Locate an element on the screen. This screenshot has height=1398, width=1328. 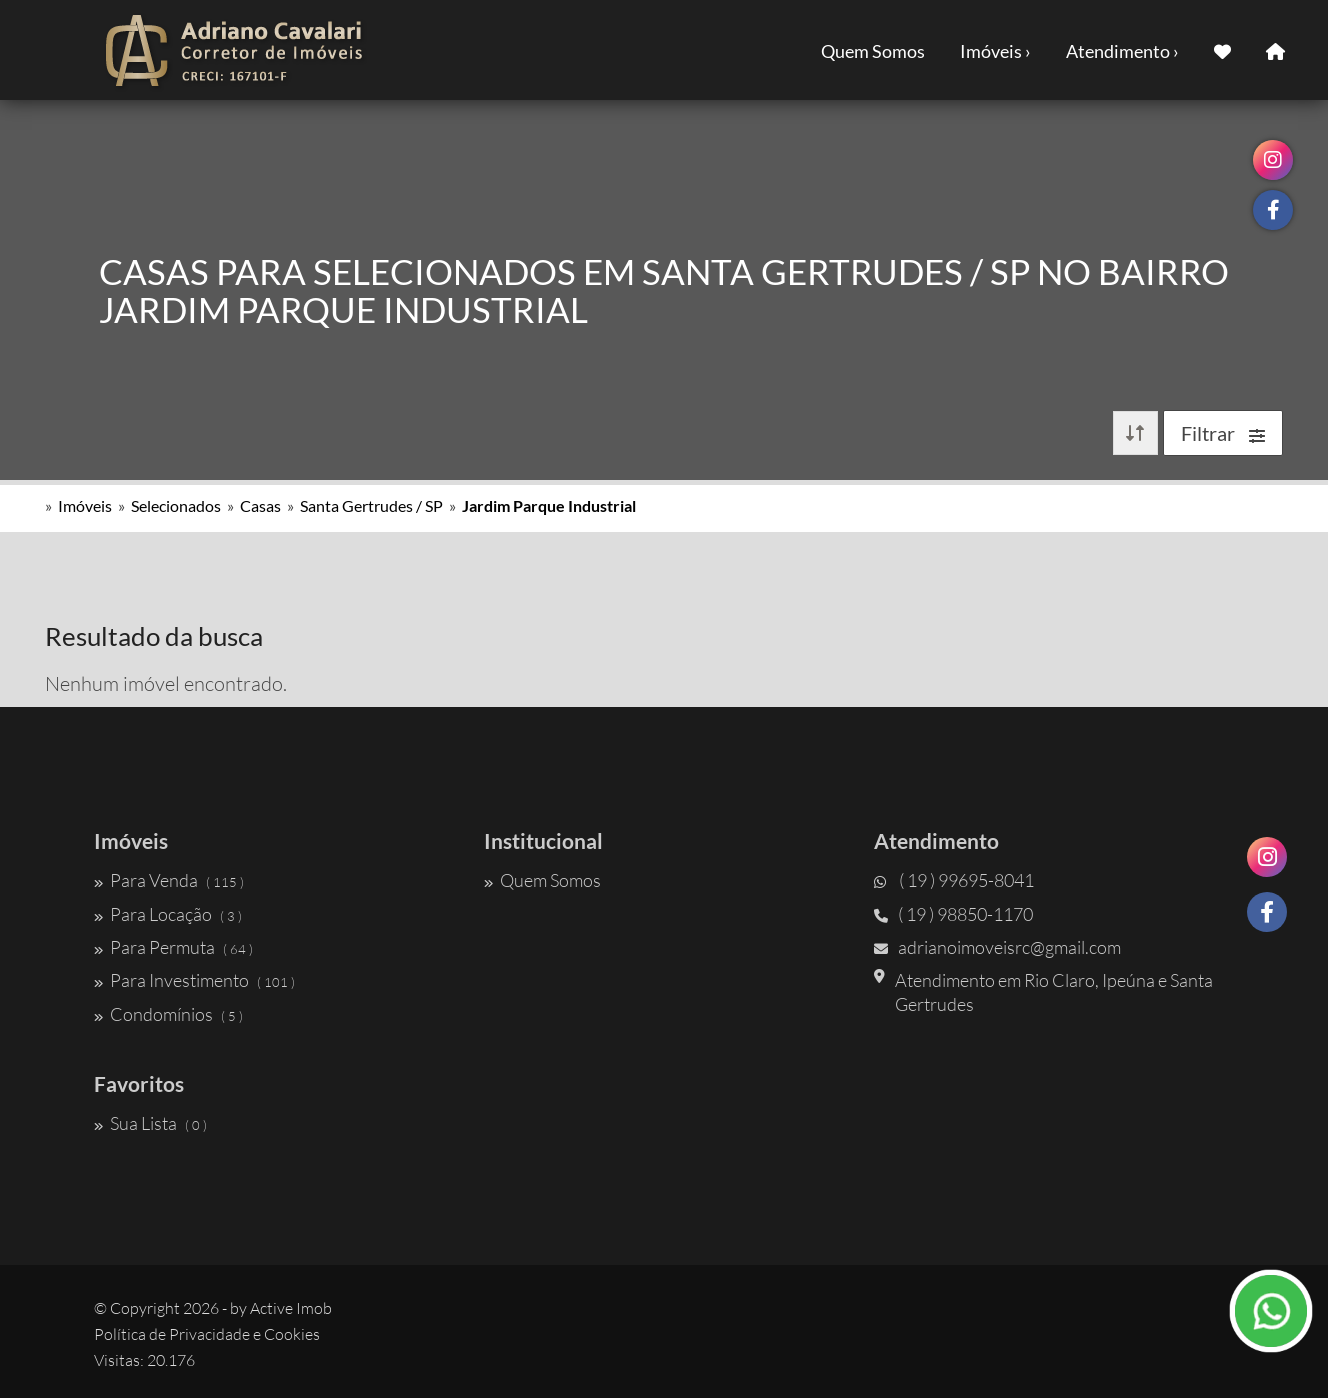
Para Locação is located at coordinates (168, 914).